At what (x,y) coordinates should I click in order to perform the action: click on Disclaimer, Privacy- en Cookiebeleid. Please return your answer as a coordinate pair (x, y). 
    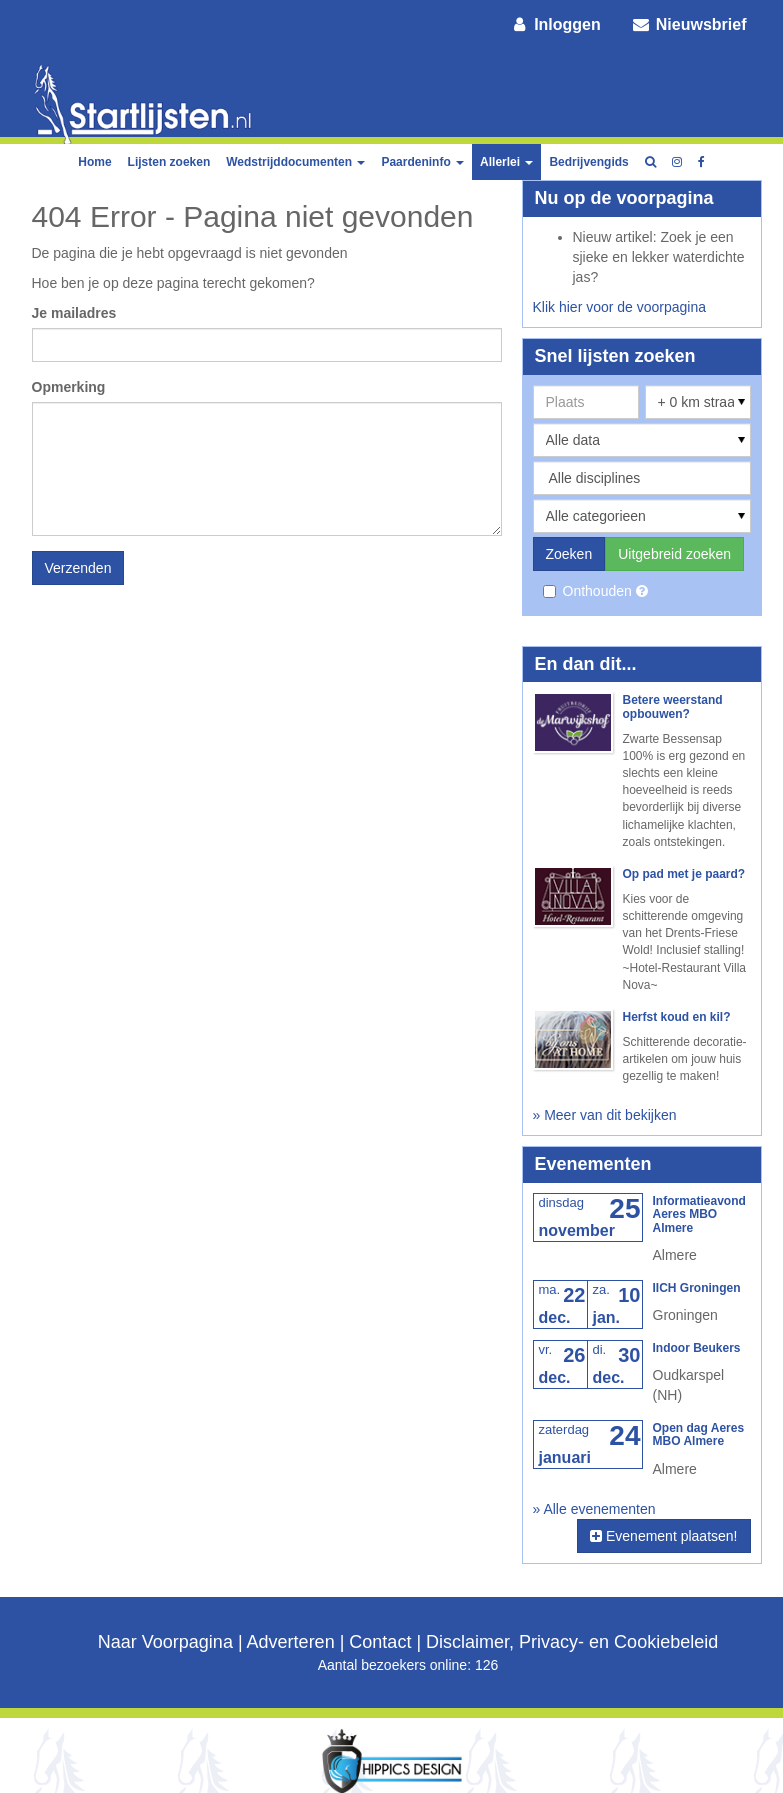
    Looking at the image, I should click on (572, 1642).